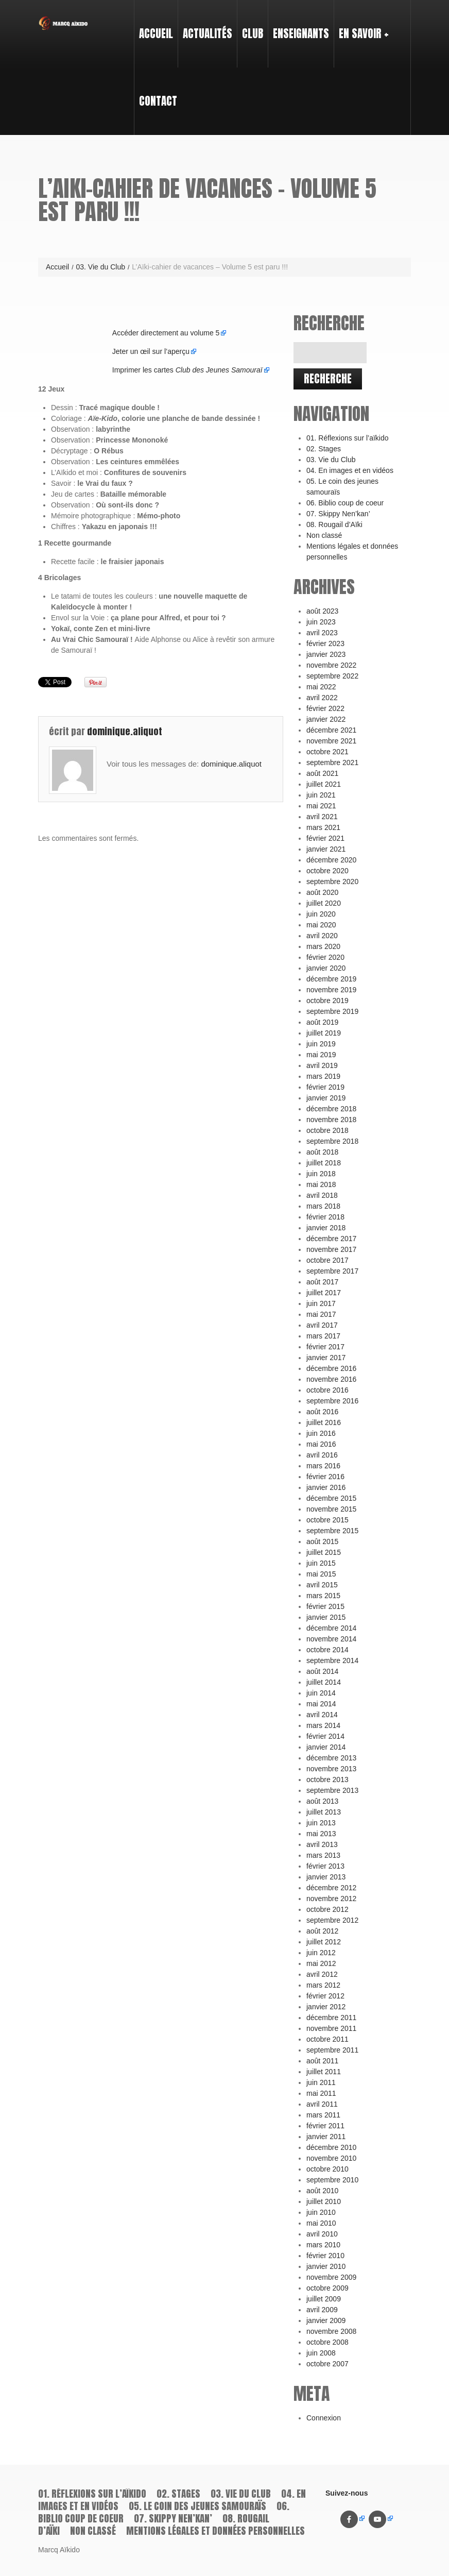 The width and height of the screenshot is (449, 2576). Describe the element at coordinates (325, 1606) in the screenshot. I see `février 2015` at that location.